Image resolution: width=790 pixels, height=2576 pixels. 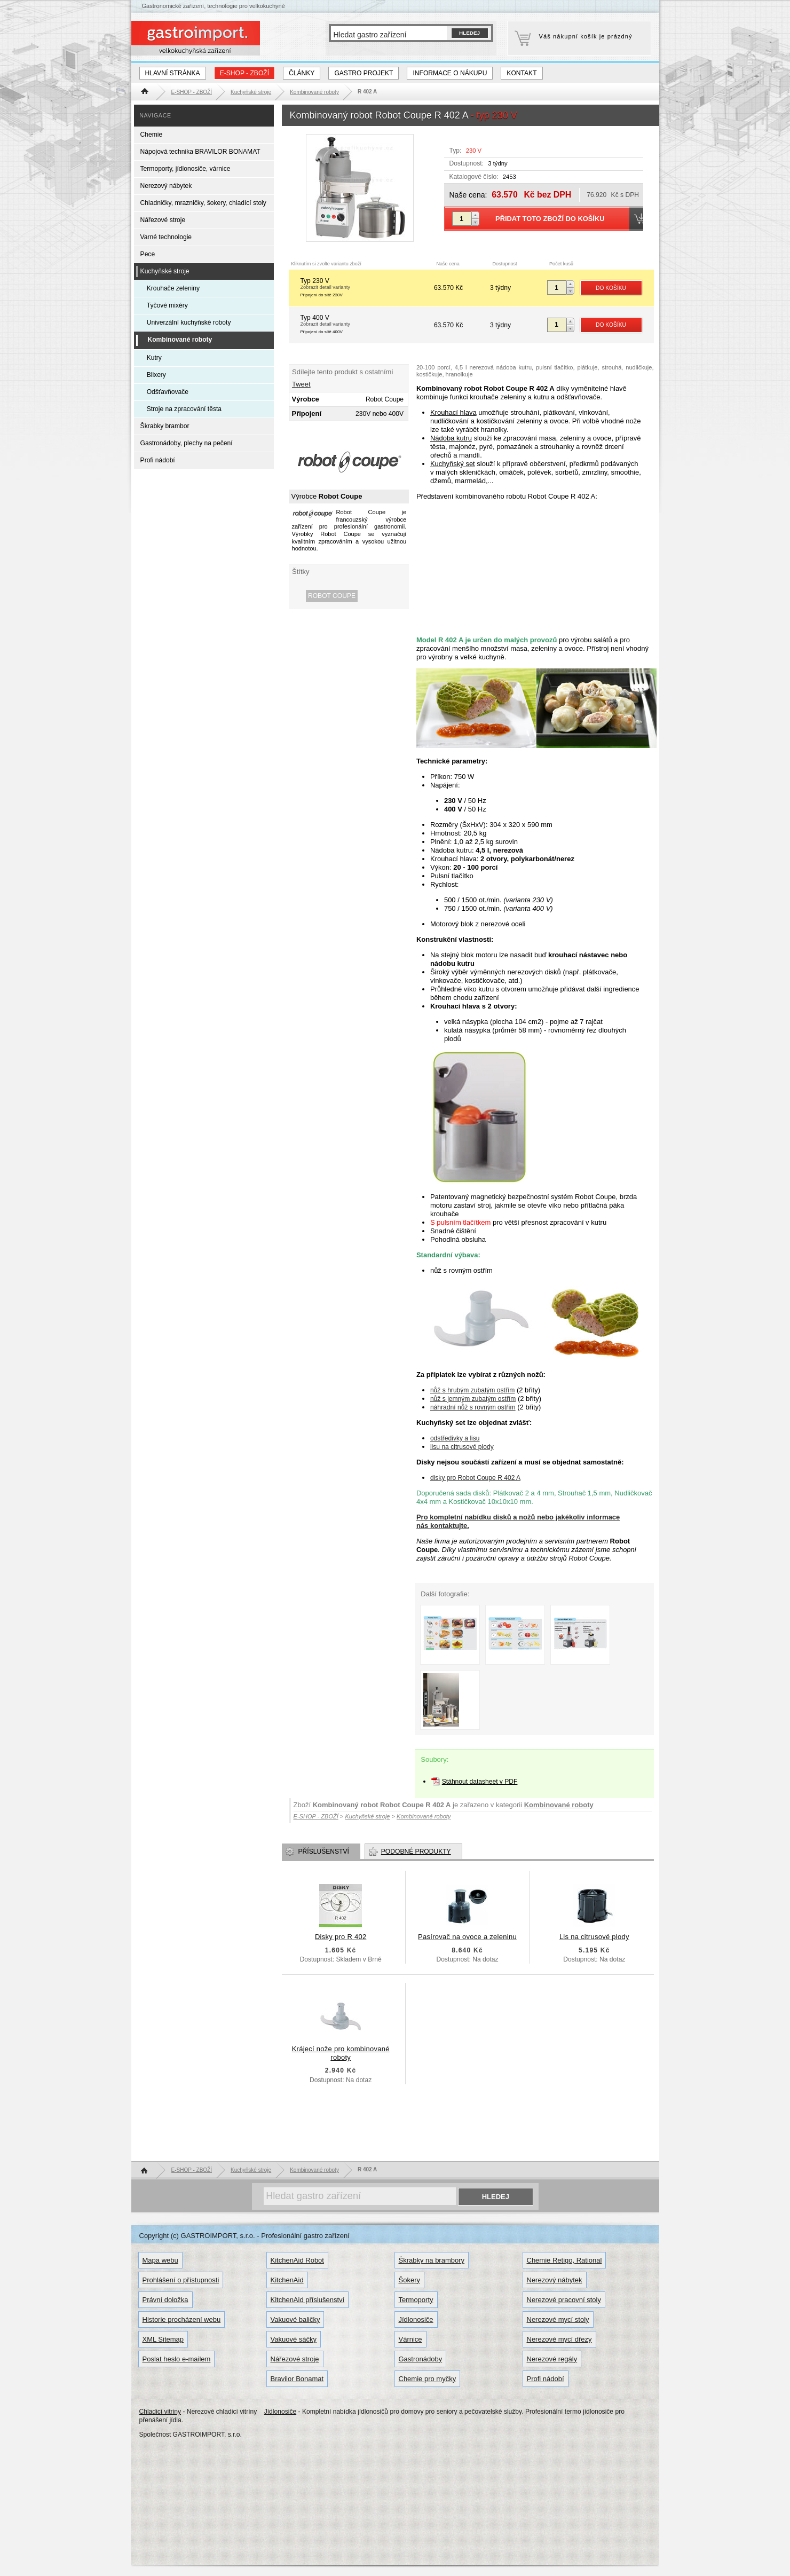 I want to click on Chladničky, mrazničky, šokery, chladící stoly, so click(x=203, y=203).